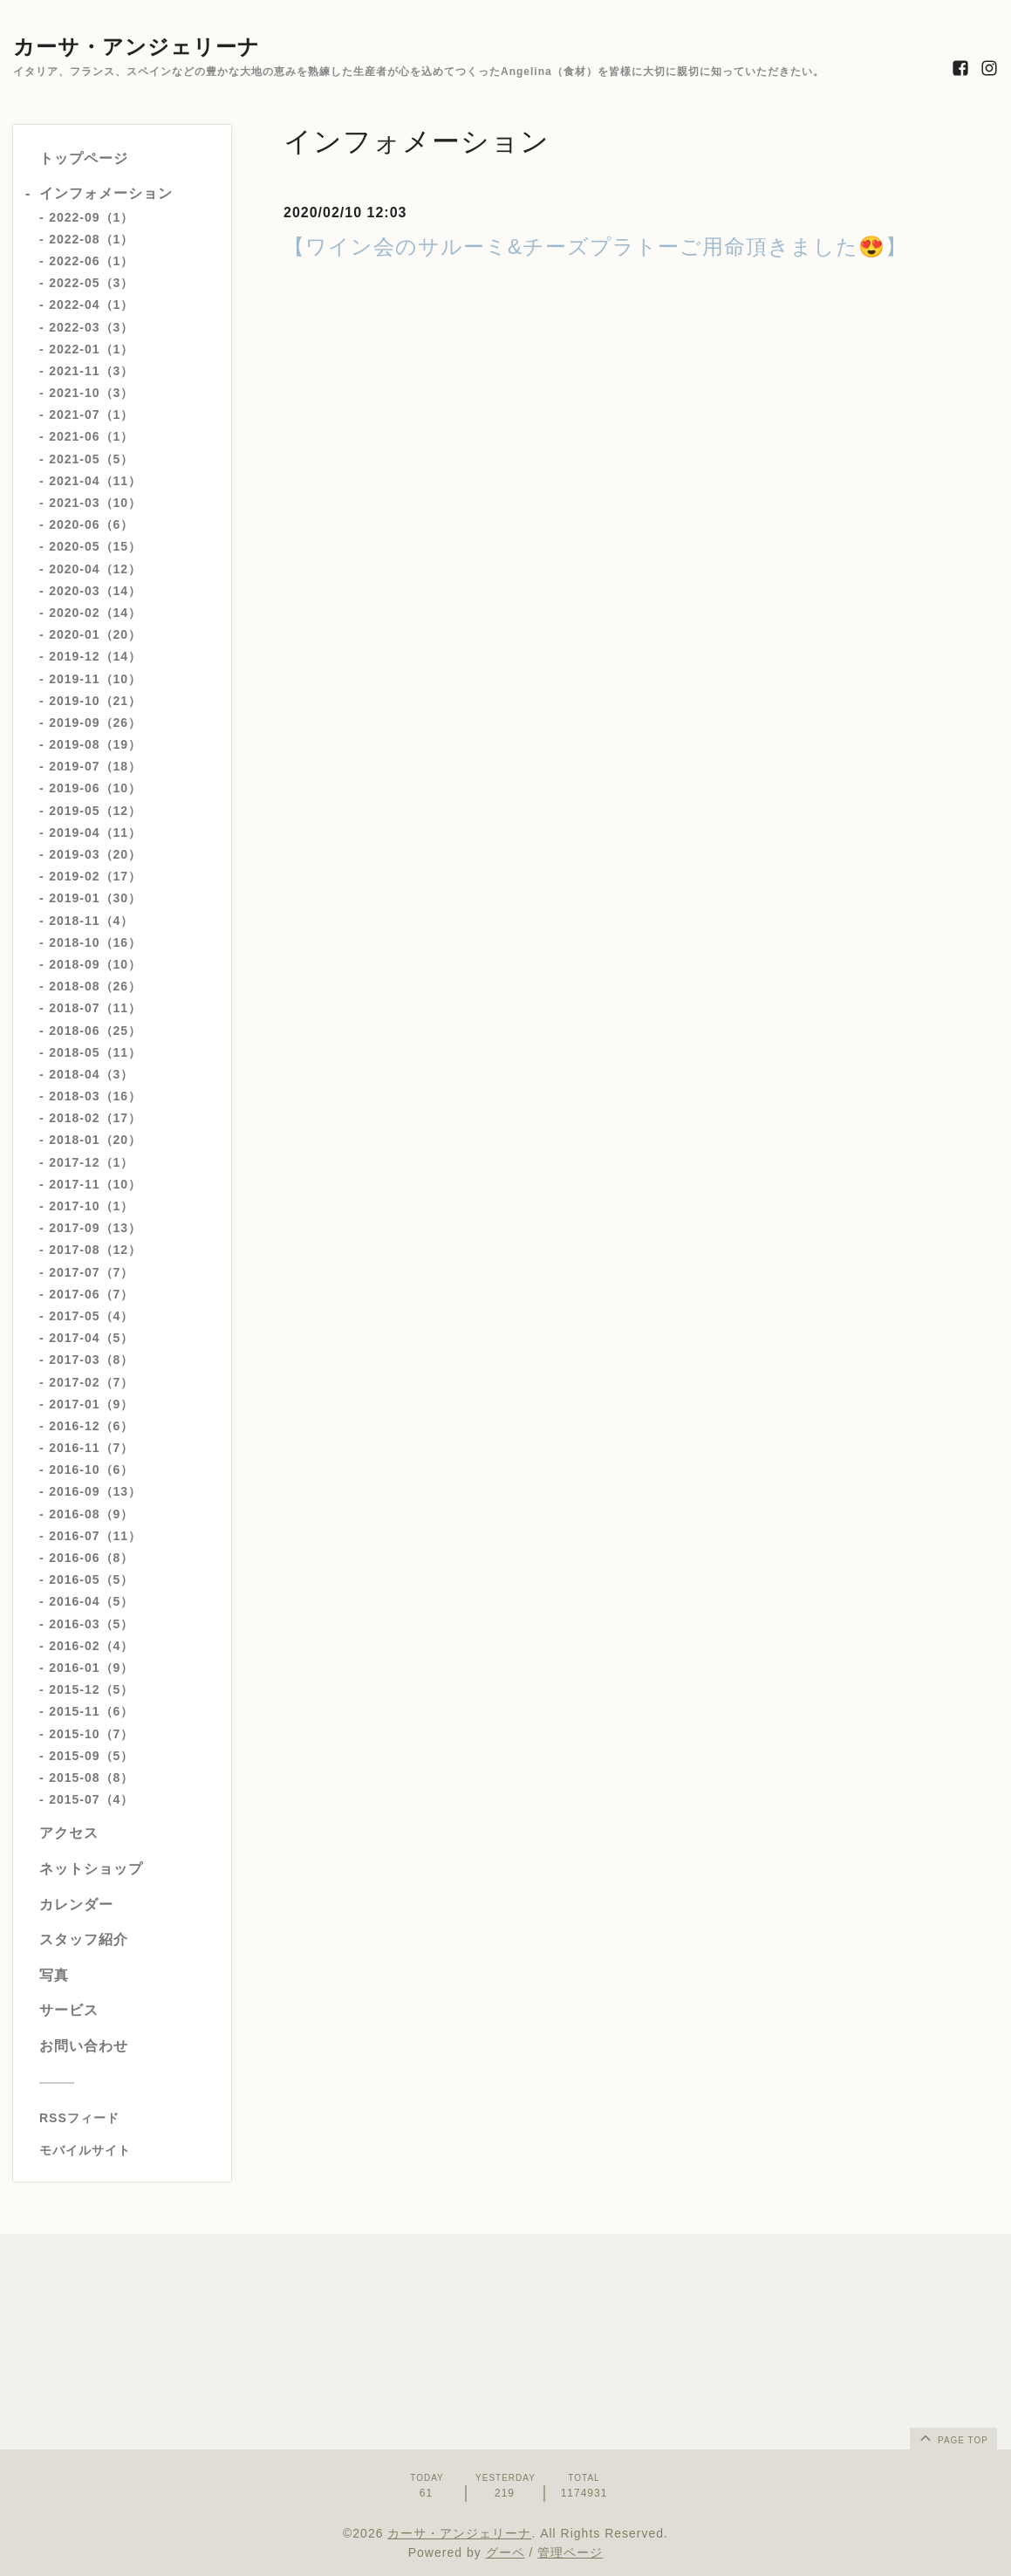 The height and width of the screenshot is (2576, 1011). What do you see at coordinates (95, 1140) in the screenshot?
I see `2018-01（20）` at bounding box center [95, 1140].